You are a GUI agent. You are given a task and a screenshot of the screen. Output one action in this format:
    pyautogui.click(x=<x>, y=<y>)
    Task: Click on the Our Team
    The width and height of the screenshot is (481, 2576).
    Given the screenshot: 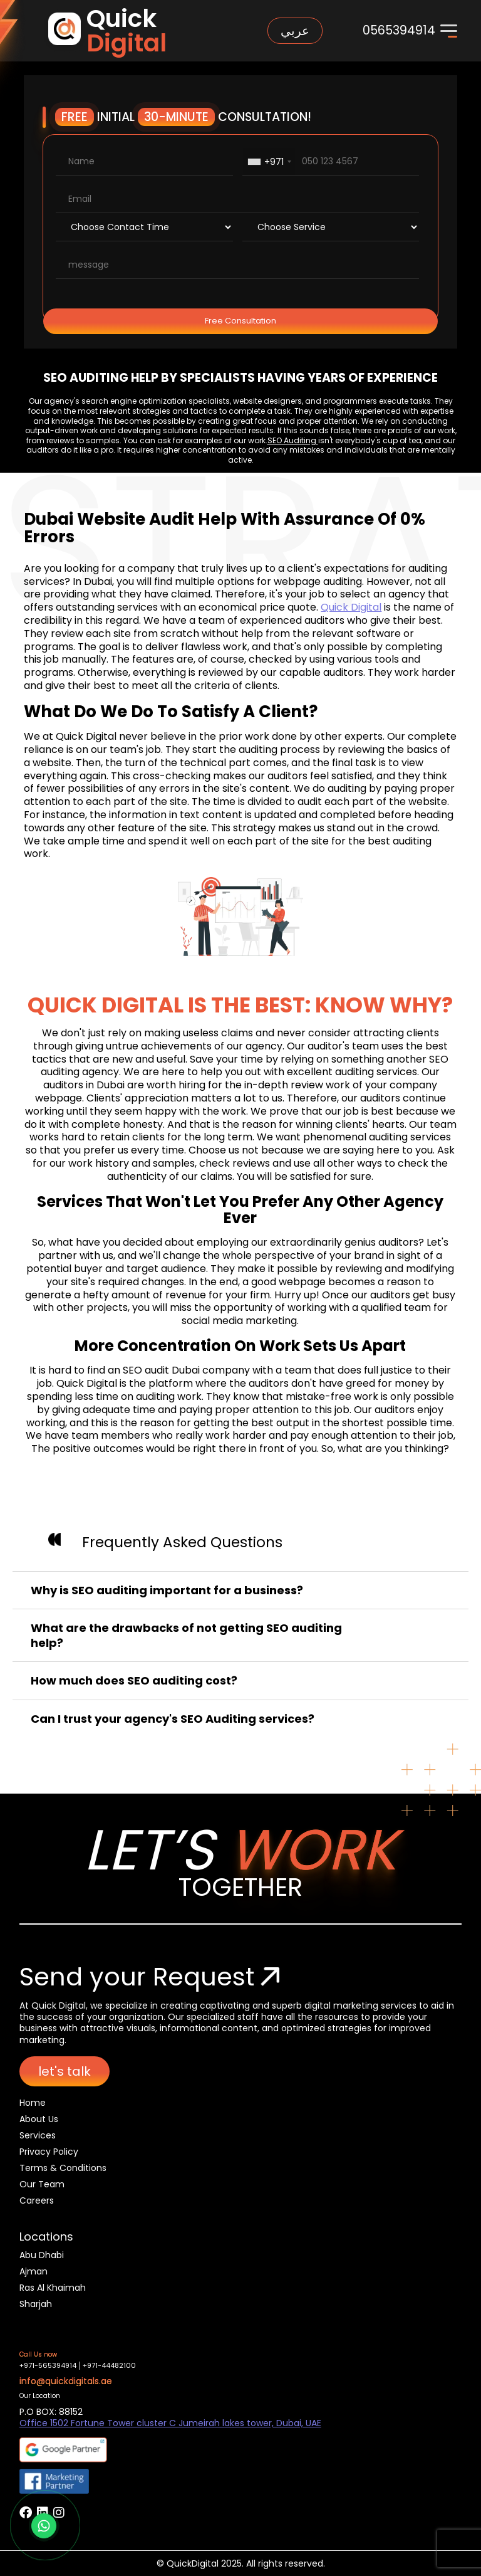 What is the action you would take?
    pyautogui.click(x=42, y=2184)
    